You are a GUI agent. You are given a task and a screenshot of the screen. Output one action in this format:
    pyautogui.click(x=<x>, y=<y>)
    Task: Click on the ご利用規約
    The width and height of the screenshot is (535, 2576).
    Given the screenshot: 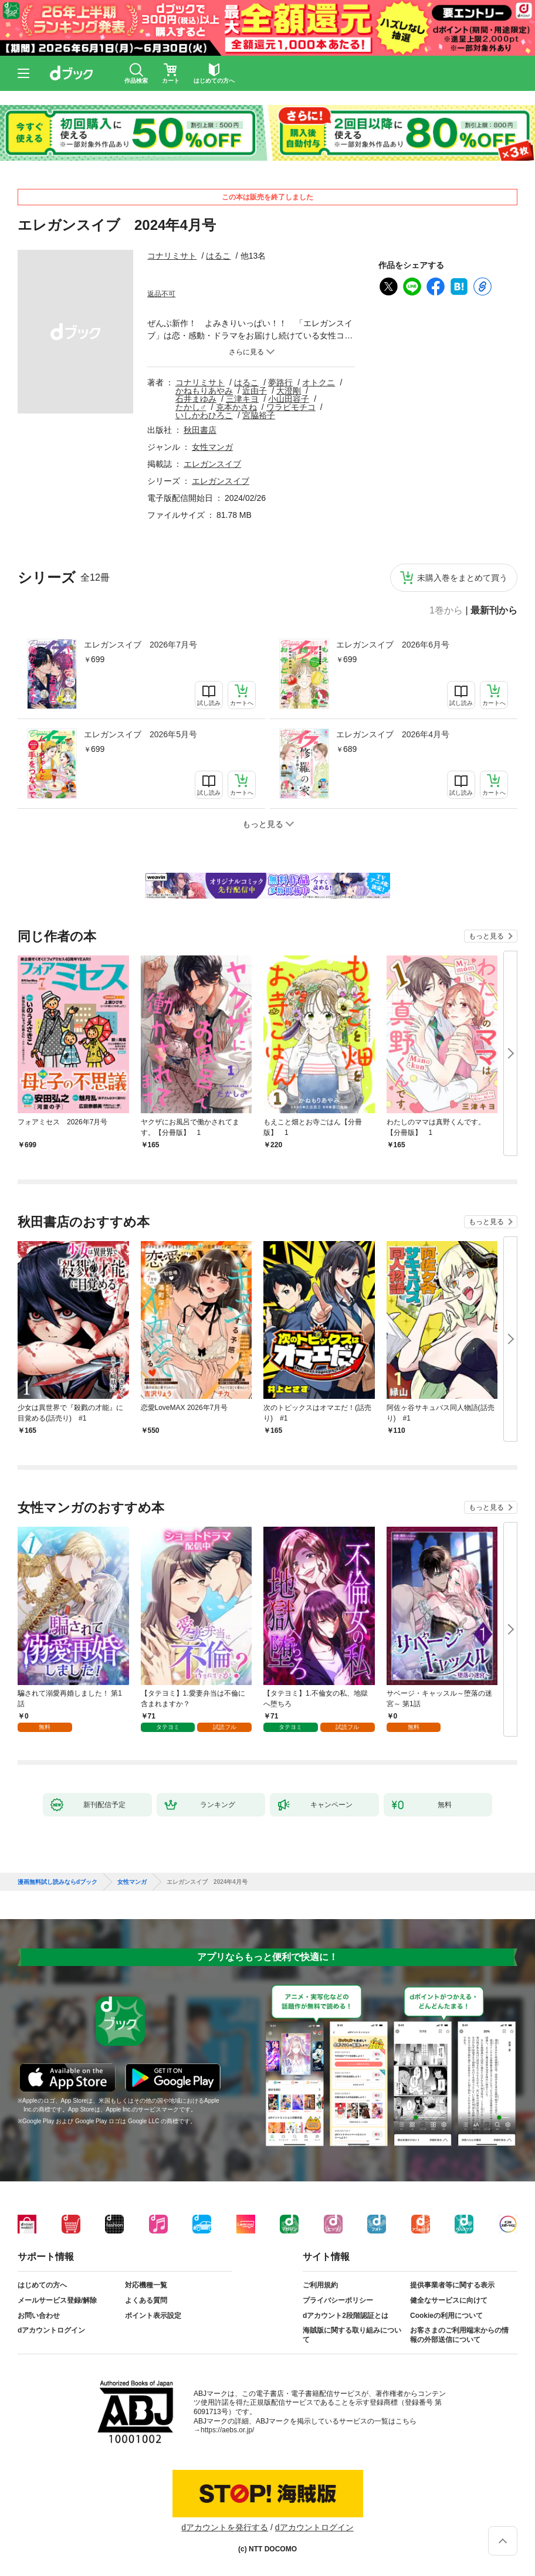 What is the action you would take?
    pyautogui.click(x=320, y=2285)
    